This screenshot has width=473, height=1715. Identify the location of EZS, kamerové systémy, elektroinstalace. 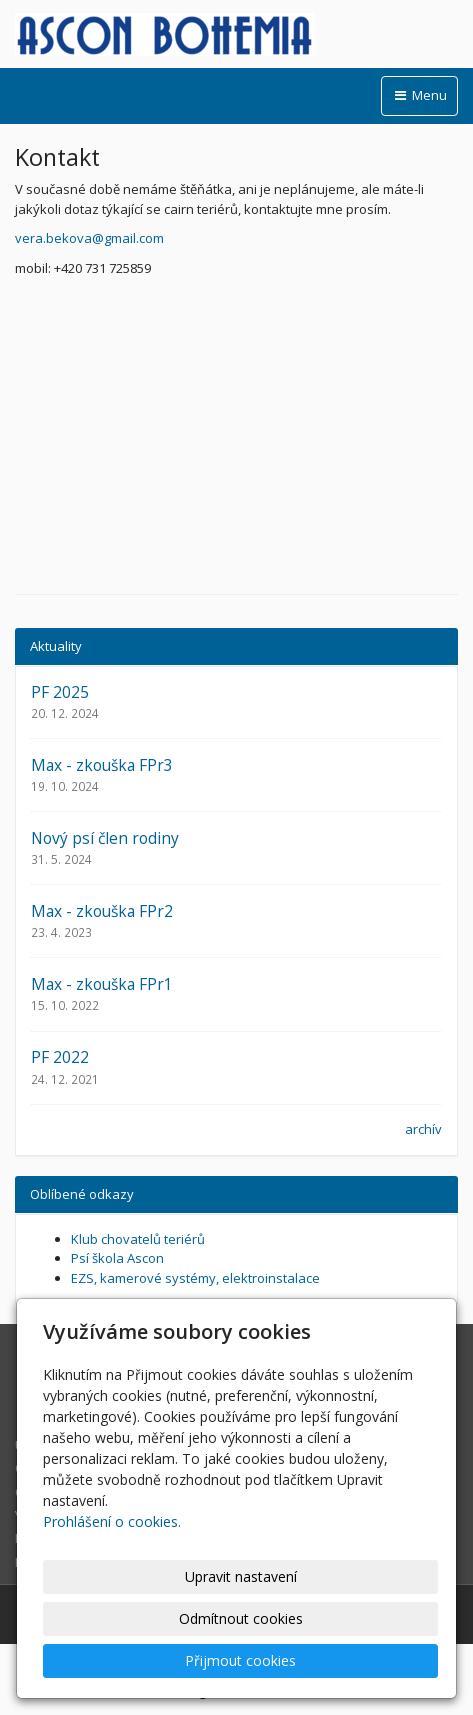
(195, 1278).